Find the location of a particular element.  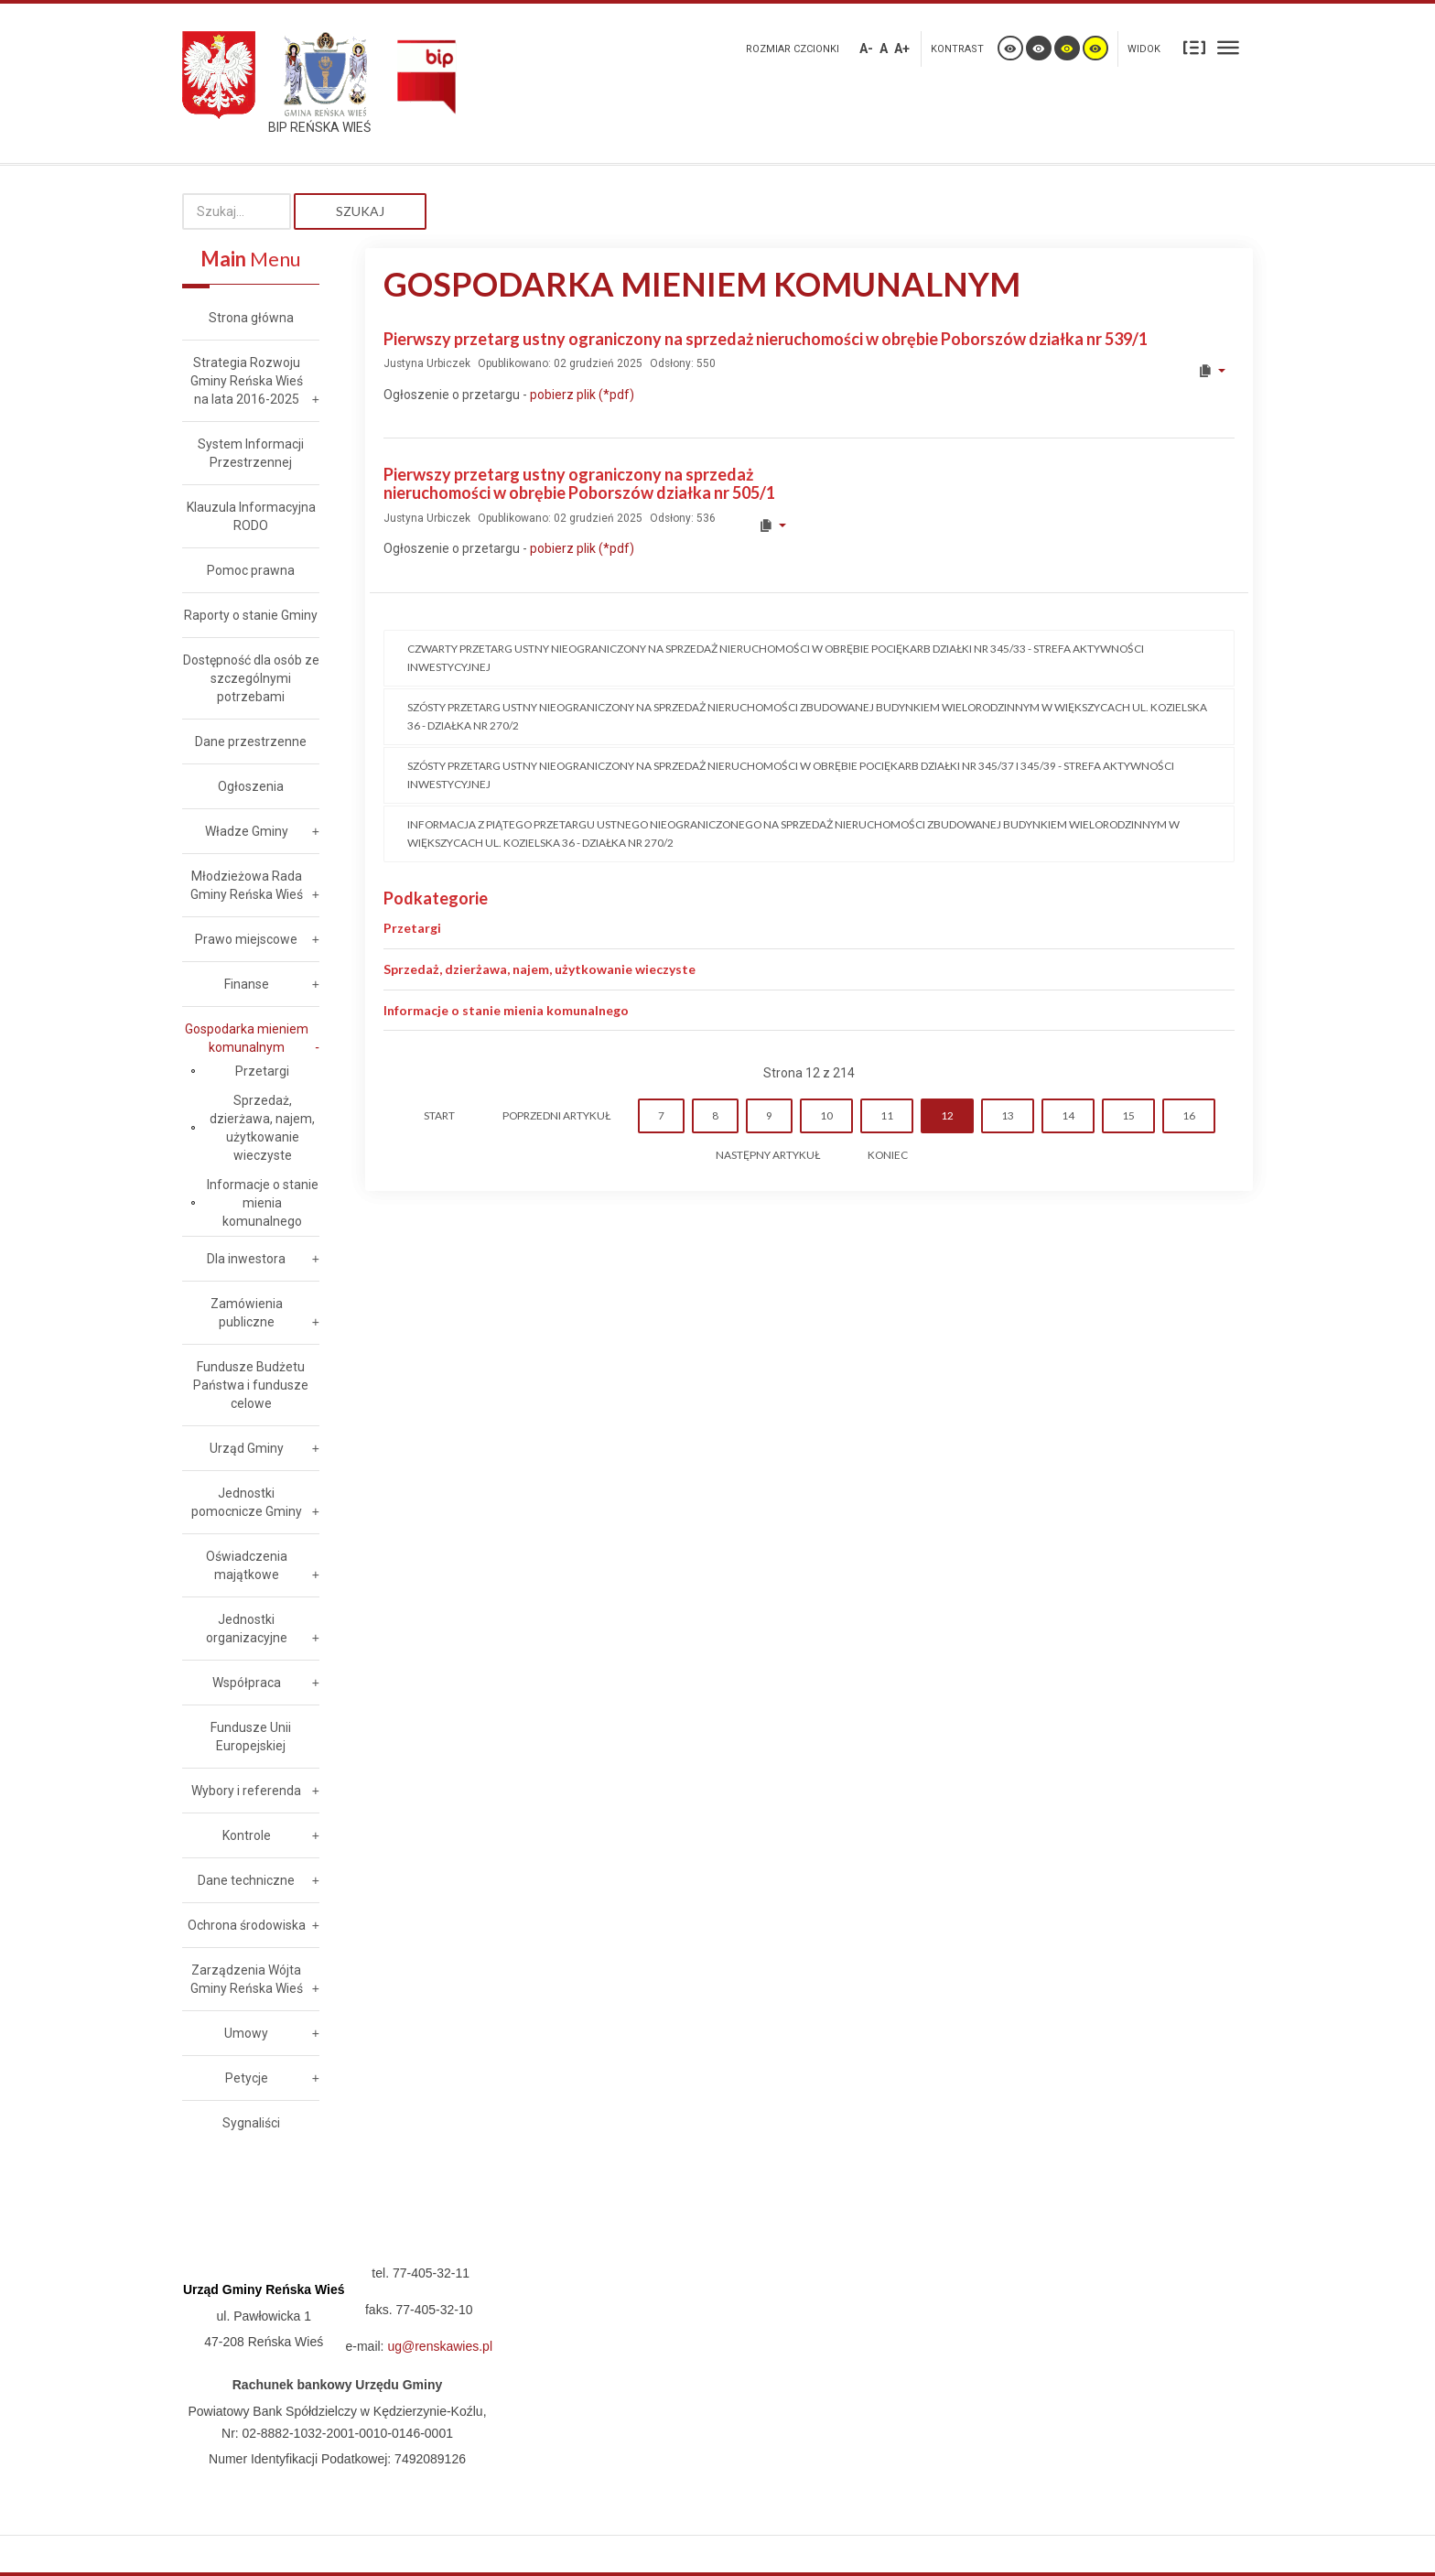

Wybory i referenda is located at coordinates (246, 1790).